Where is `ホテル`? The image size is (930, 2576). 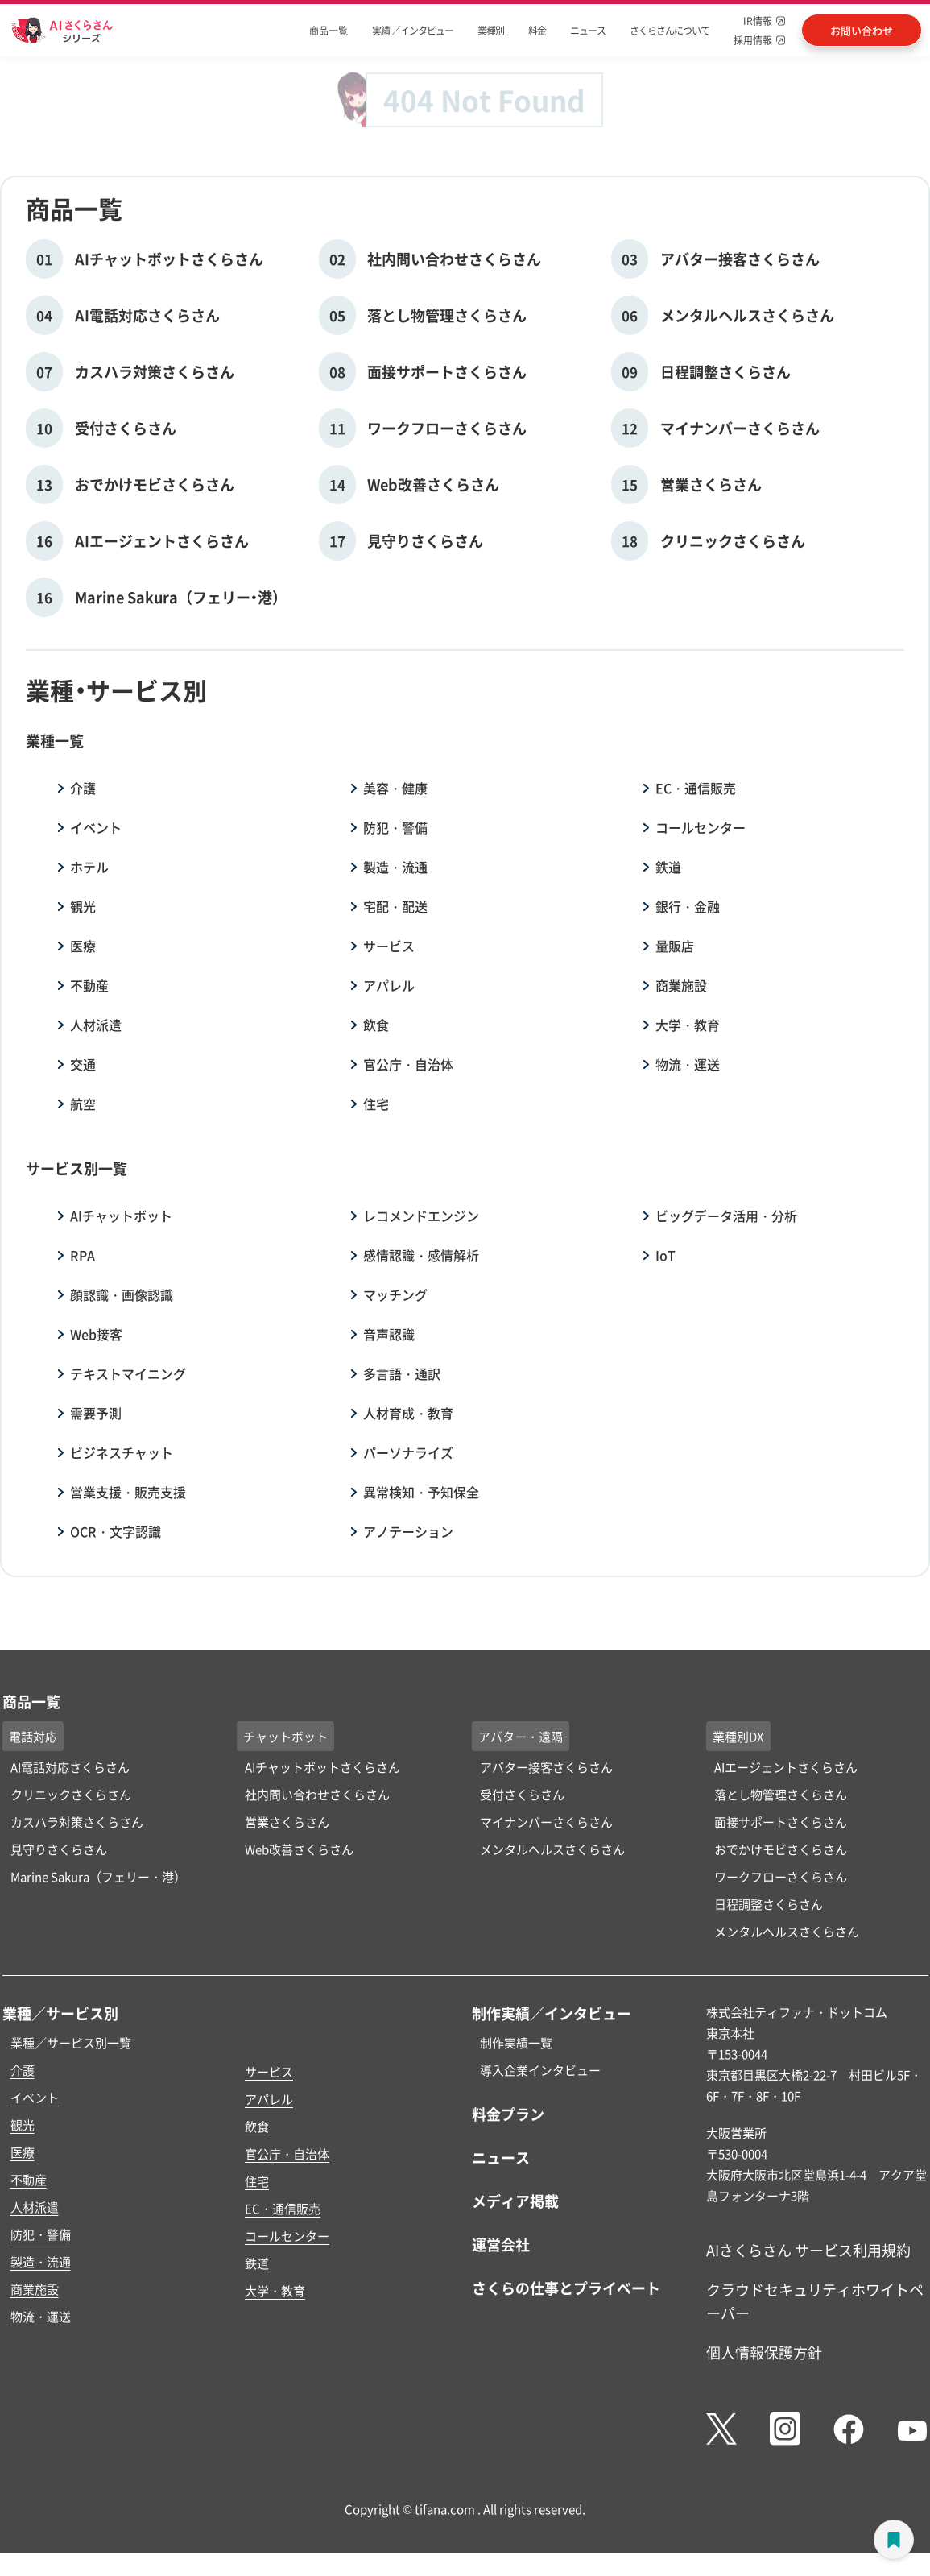
ホテル is located at coordinates (89, 866).